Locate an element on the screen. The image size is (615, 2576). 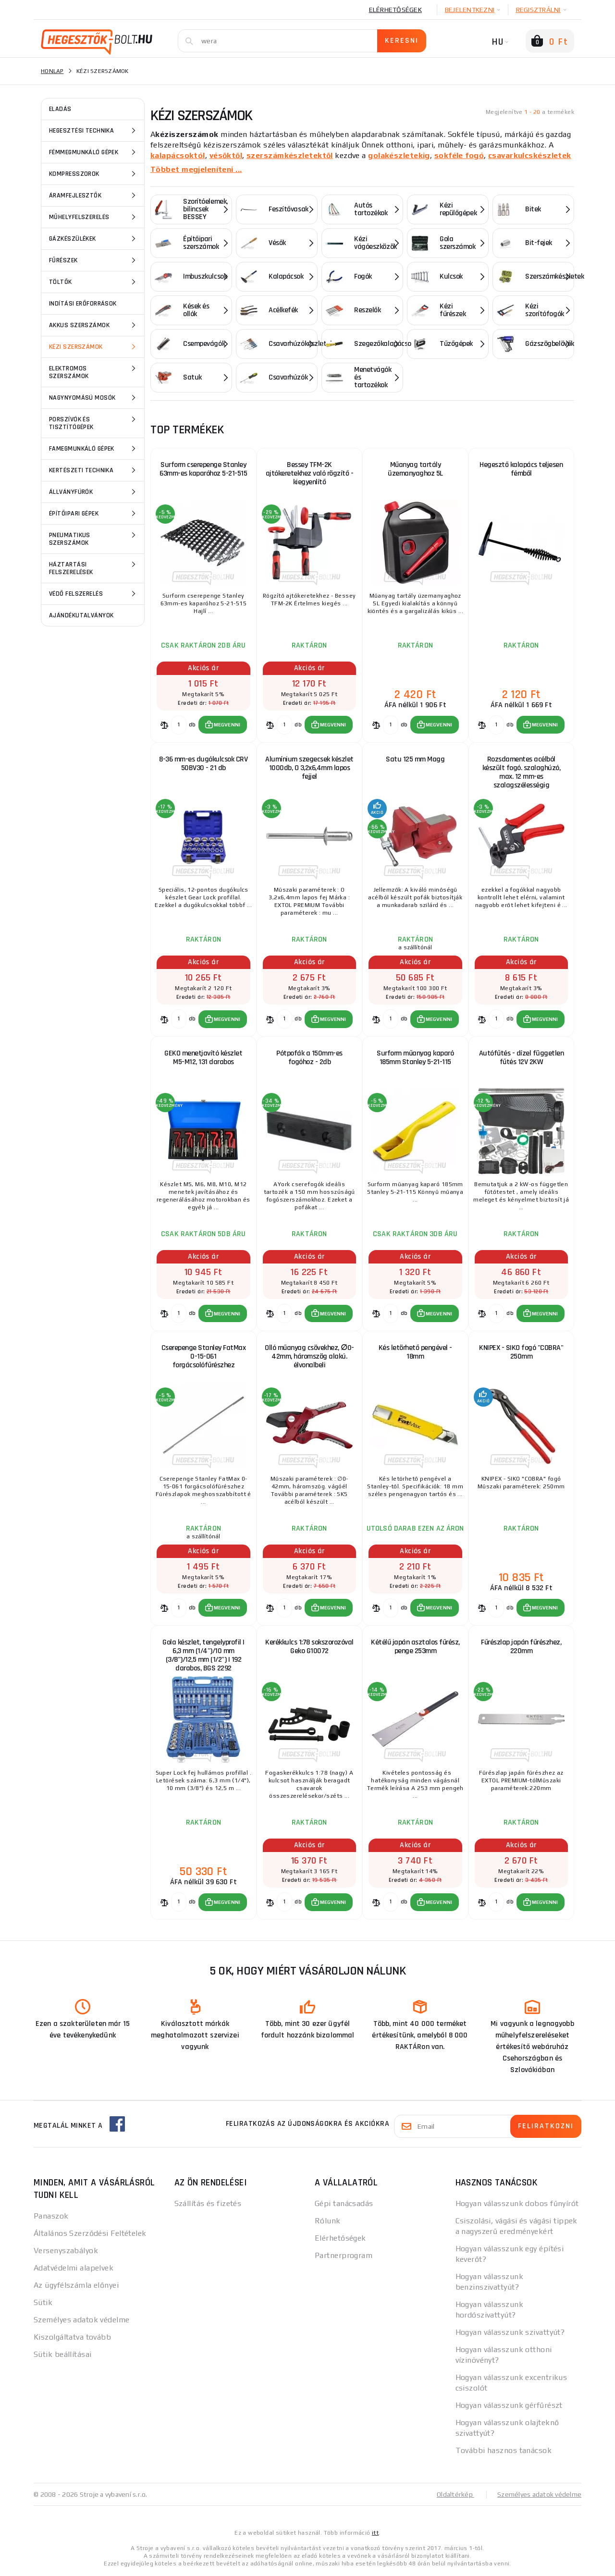
Hegesztési technika is located at coordinates (93, 130).